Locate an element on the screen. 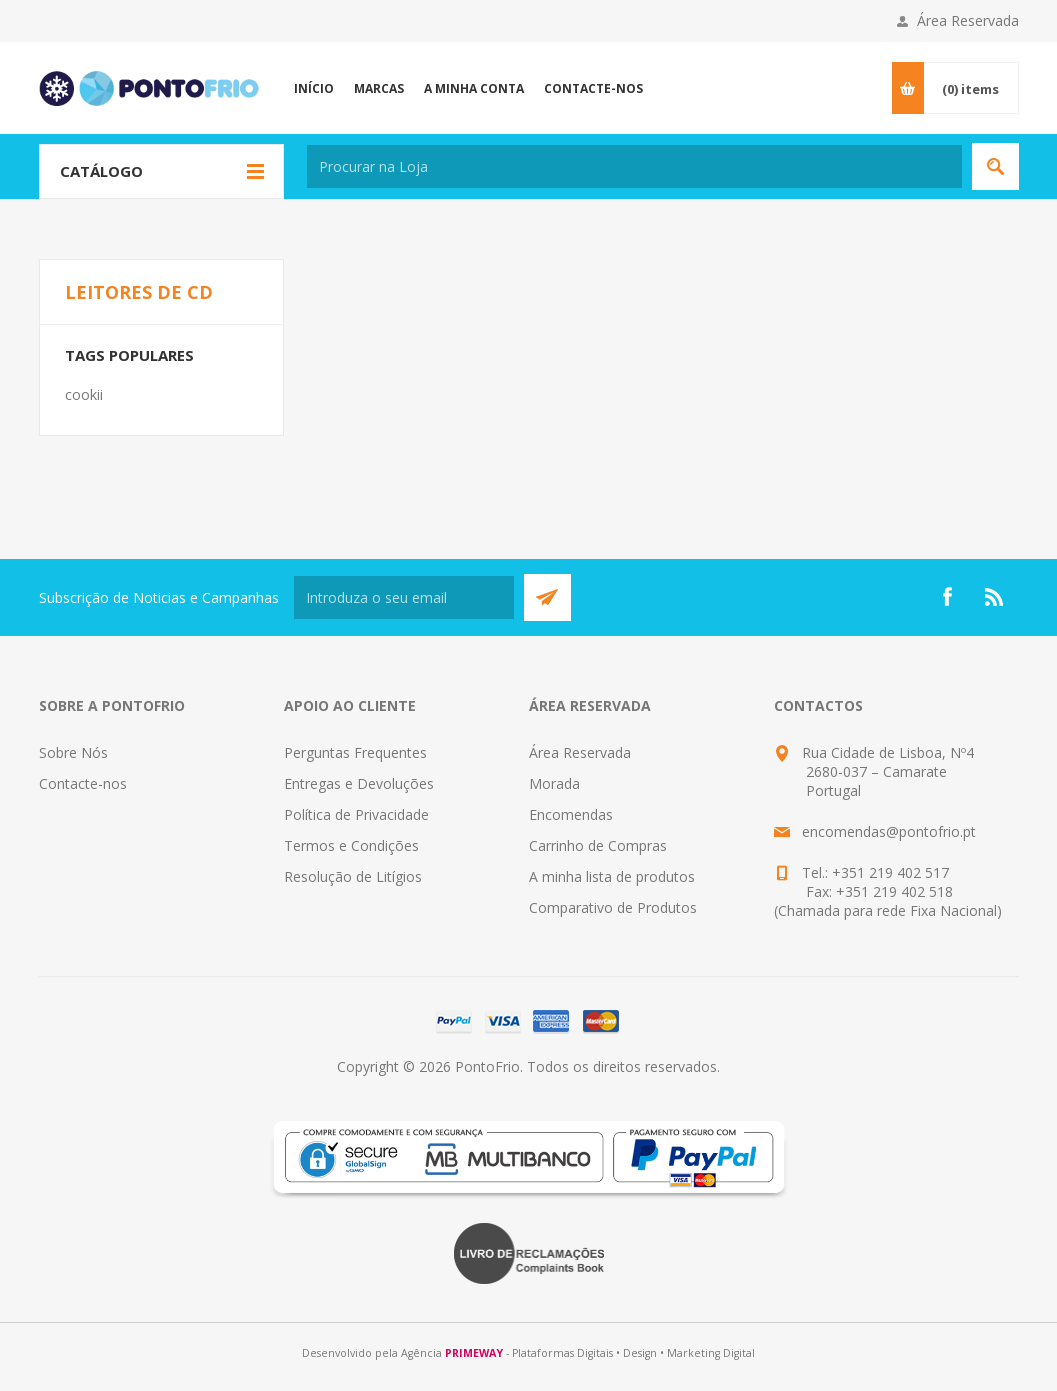  Perguntas Frequentes is located at coordinates (355, 752).